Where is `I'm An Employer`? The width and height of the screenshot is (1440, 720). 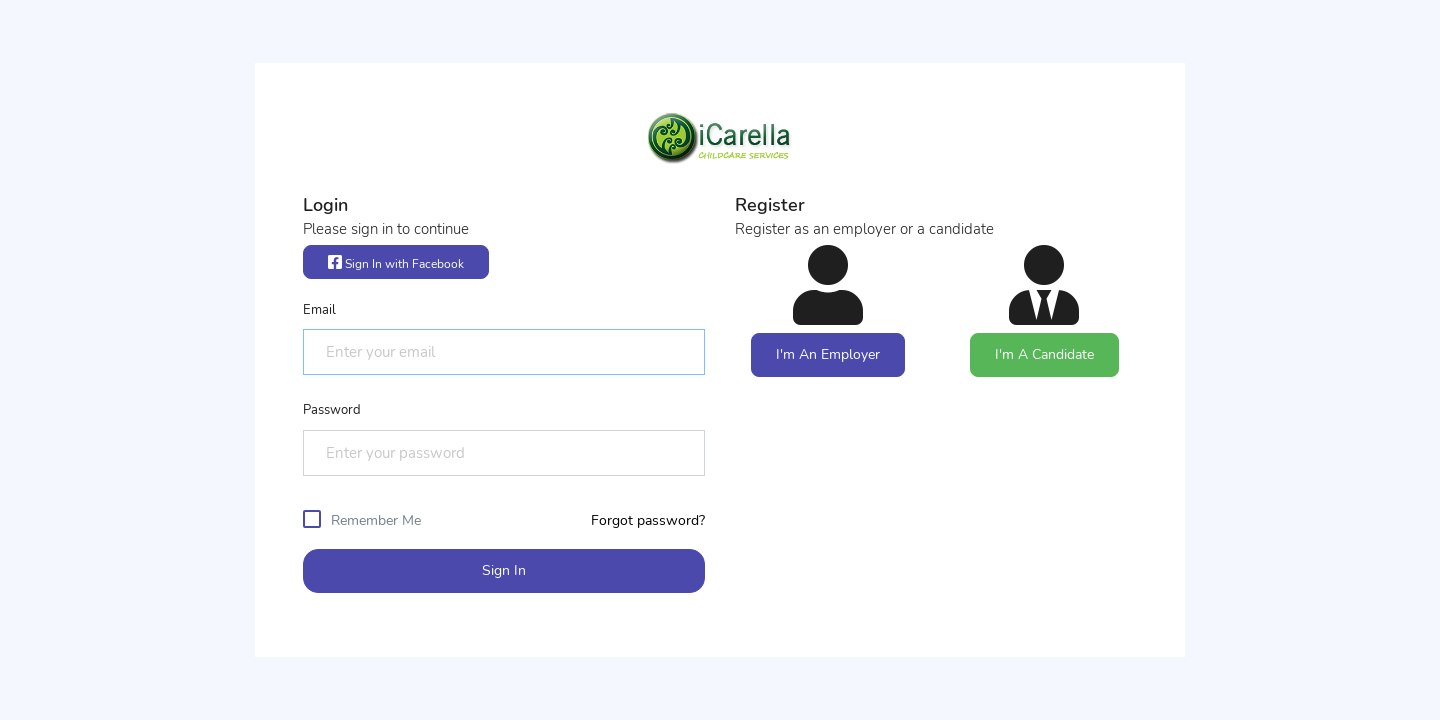
I'm An Employer is located at coordinates (828, 354).